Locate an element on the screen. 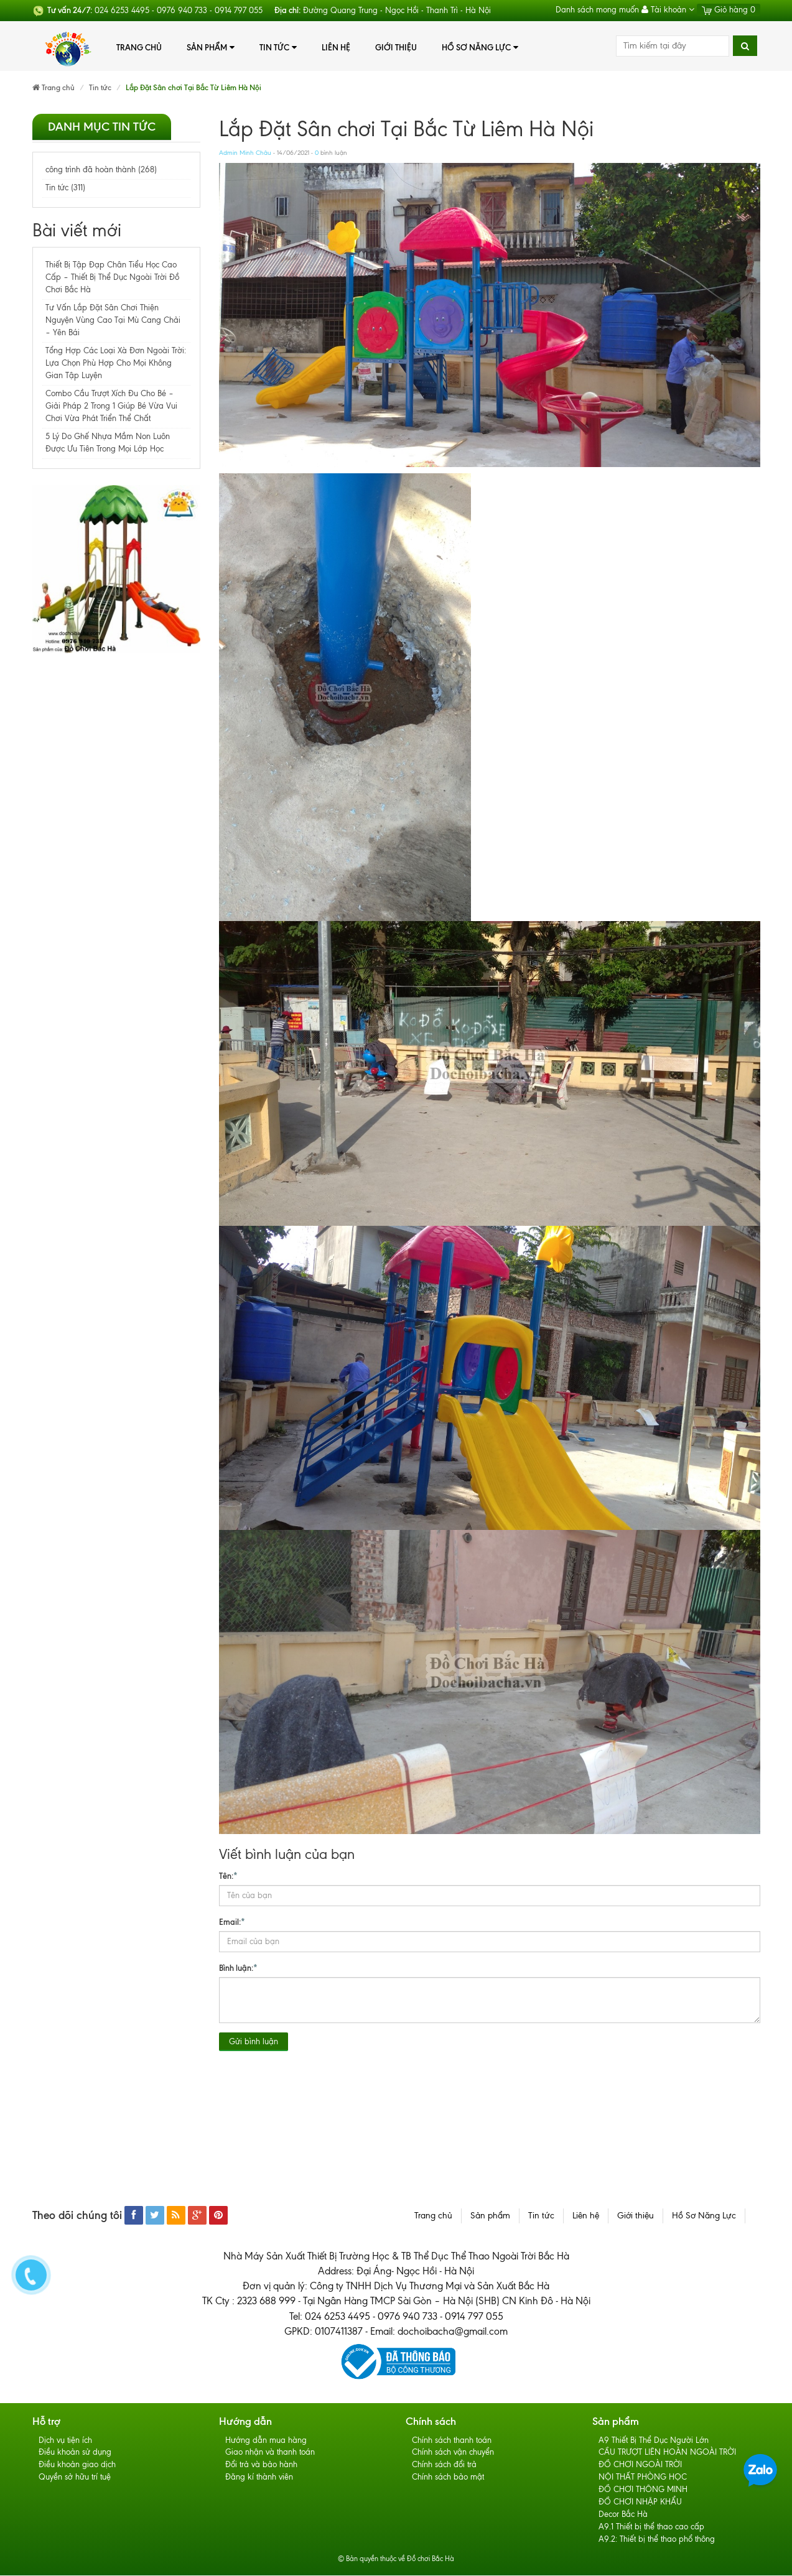 This screenshot has height=2576, width=792. Tài khoản is located at coordinates (667, 9).